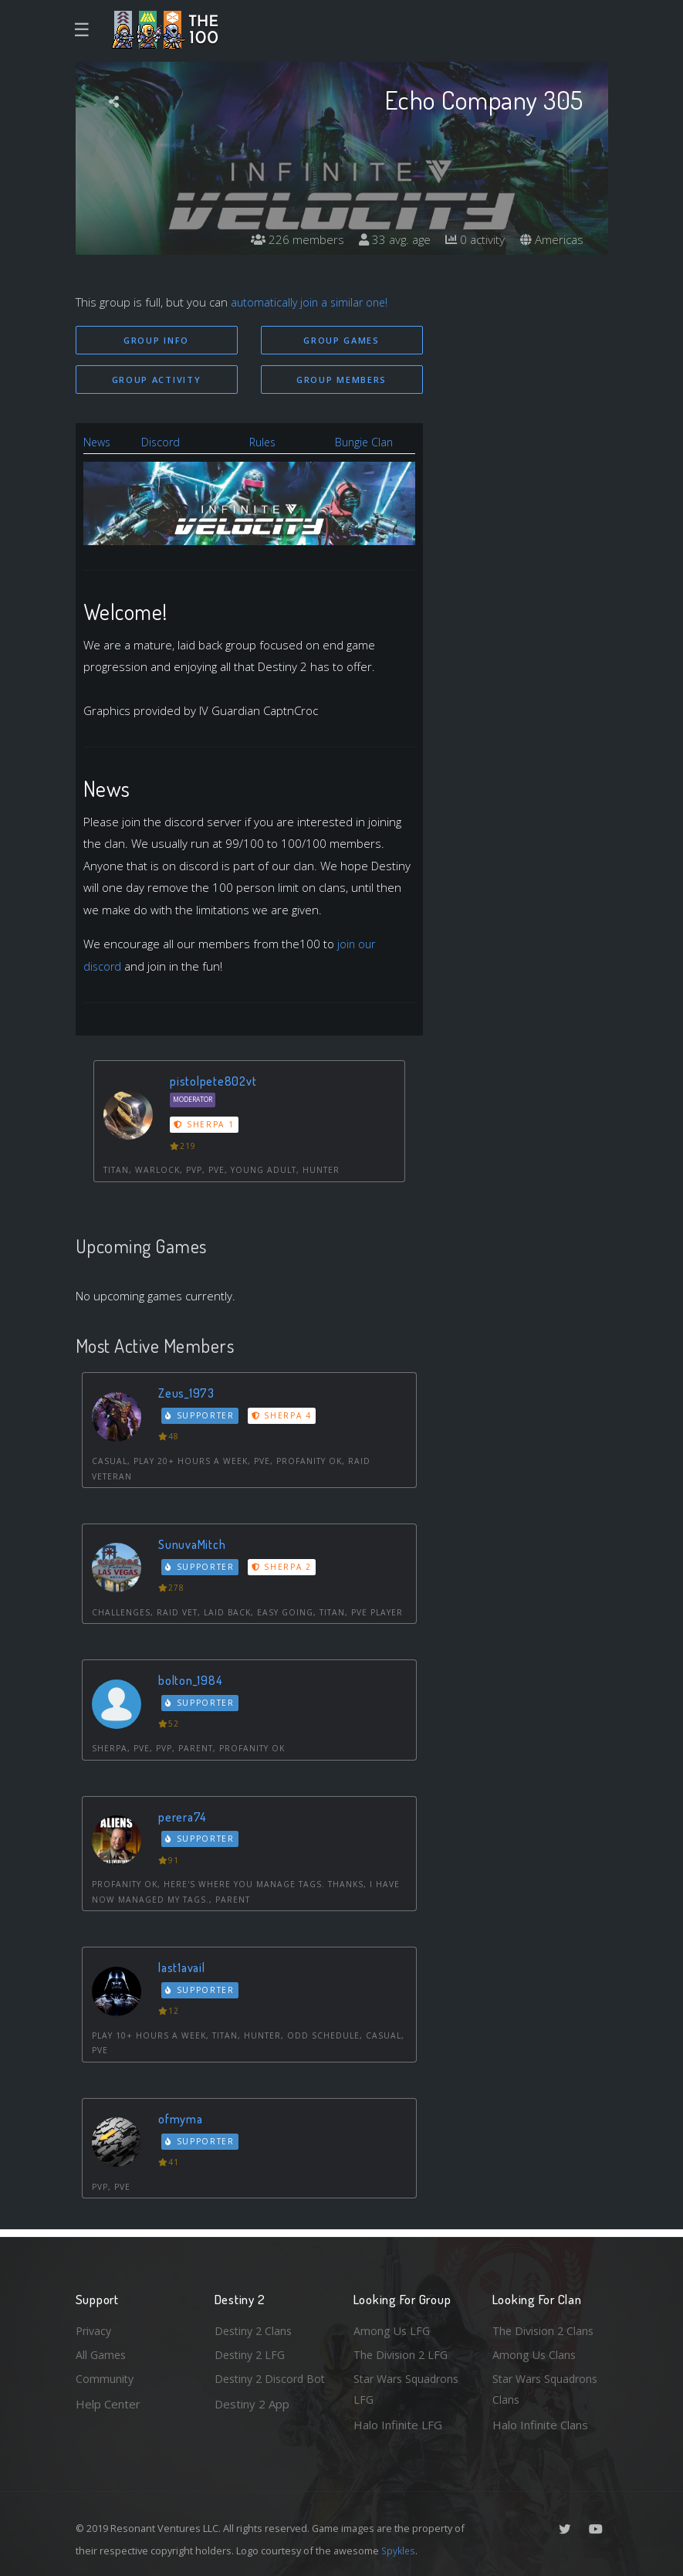  Describe the element at coordinates (215, 1081) in the screenshot. I see `pistolpete802vt` at that location.